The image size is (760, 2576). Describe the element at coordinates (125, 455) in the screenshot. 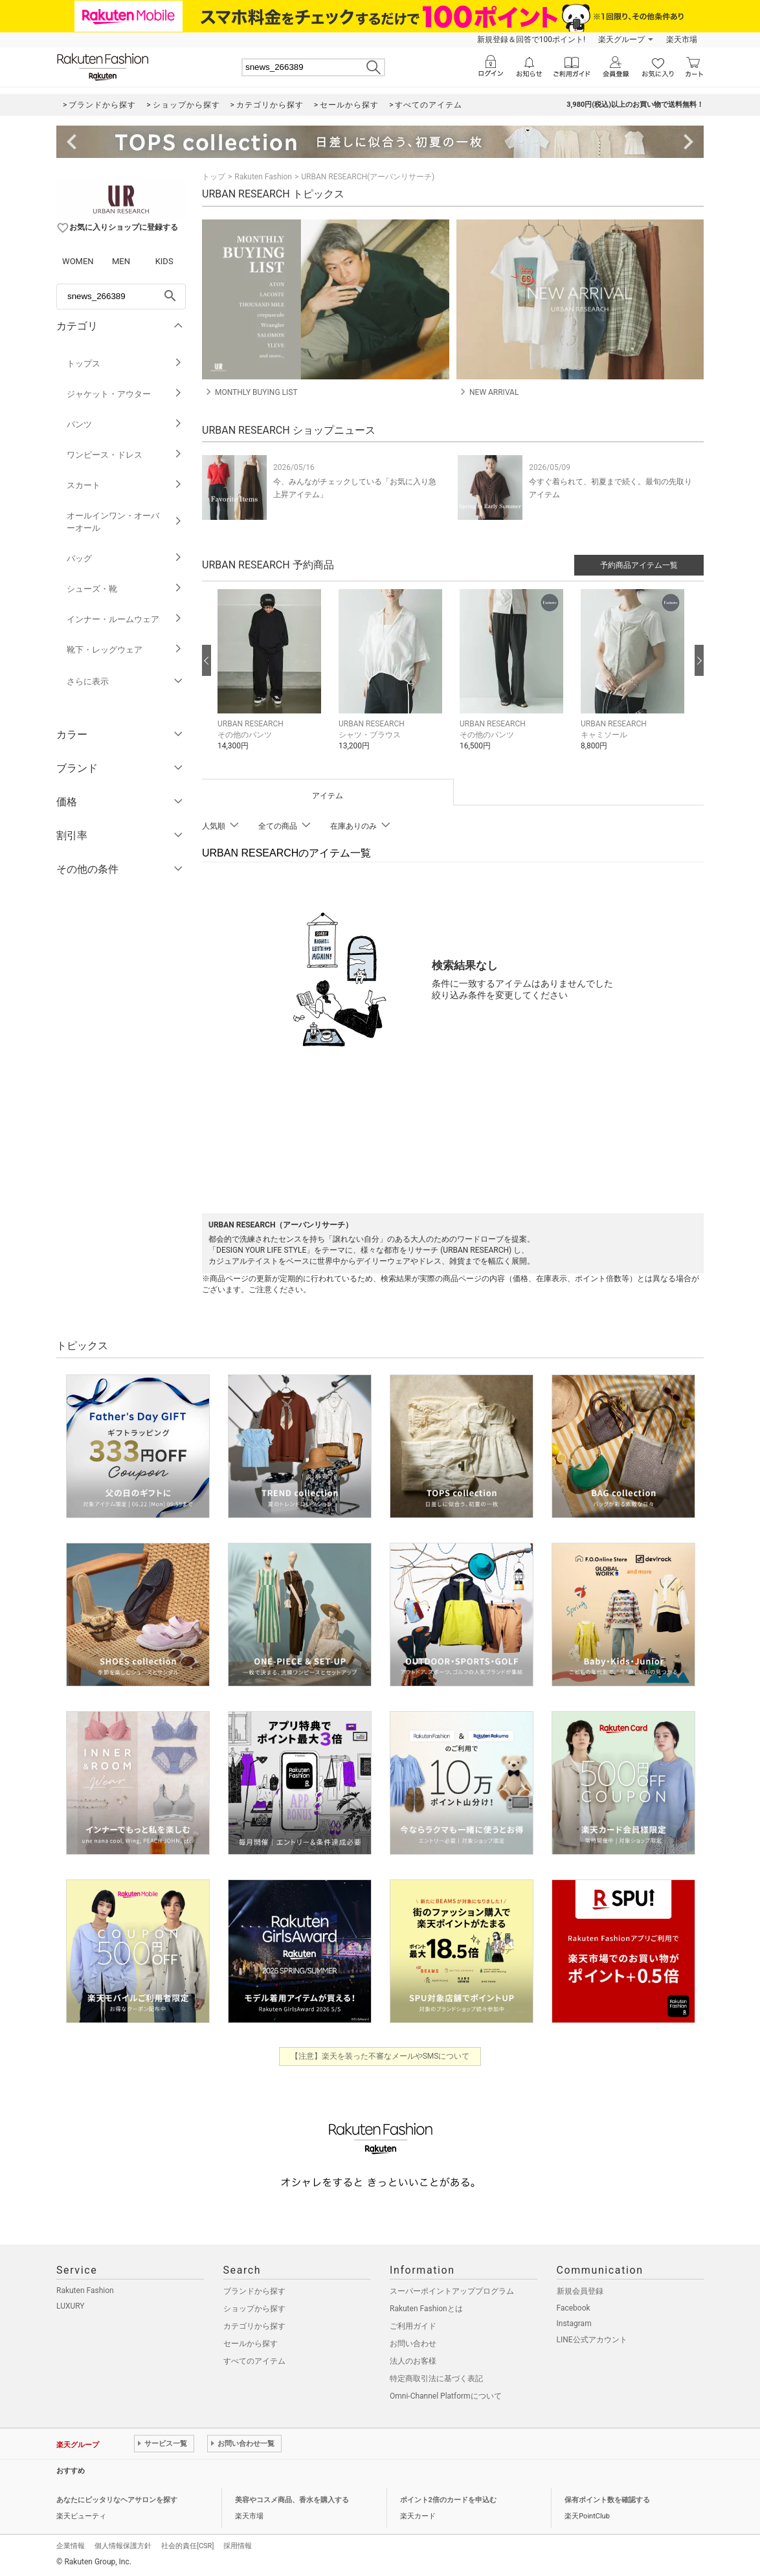

I see `ワンピース・ドレス` at that location.